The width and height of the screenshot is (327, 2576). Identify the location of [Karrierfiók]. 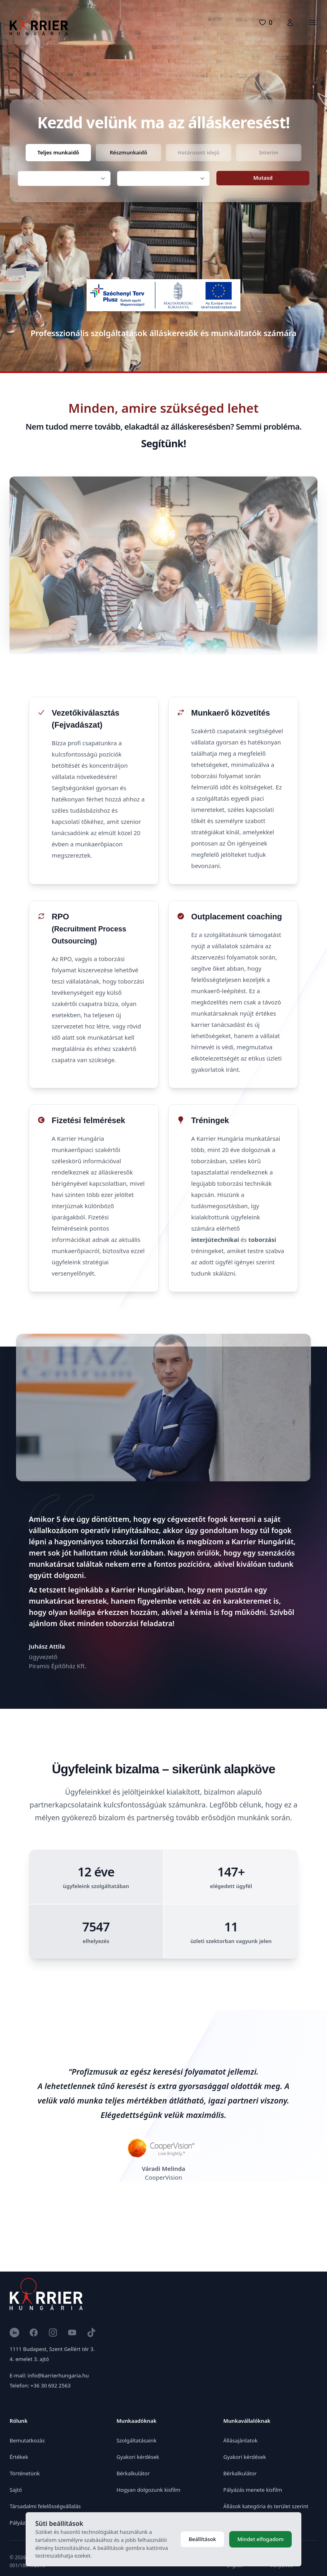
(290, 22).